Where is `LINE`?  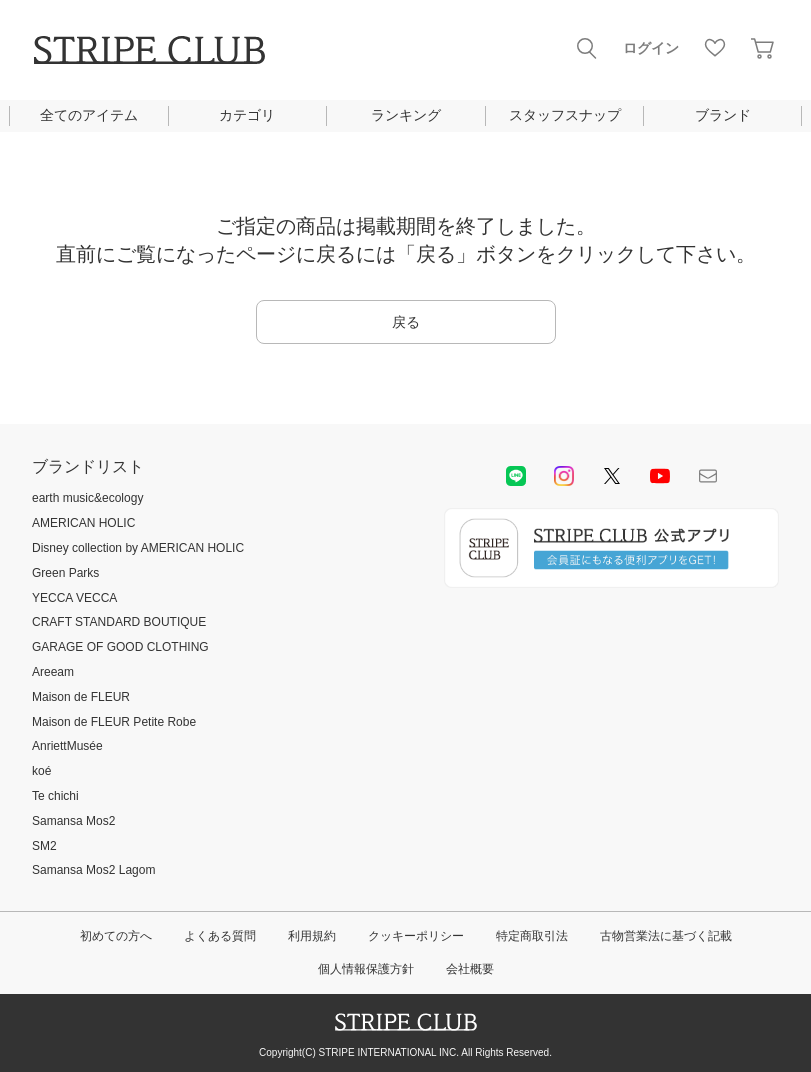 LINE is located at coordinates (516, 476).